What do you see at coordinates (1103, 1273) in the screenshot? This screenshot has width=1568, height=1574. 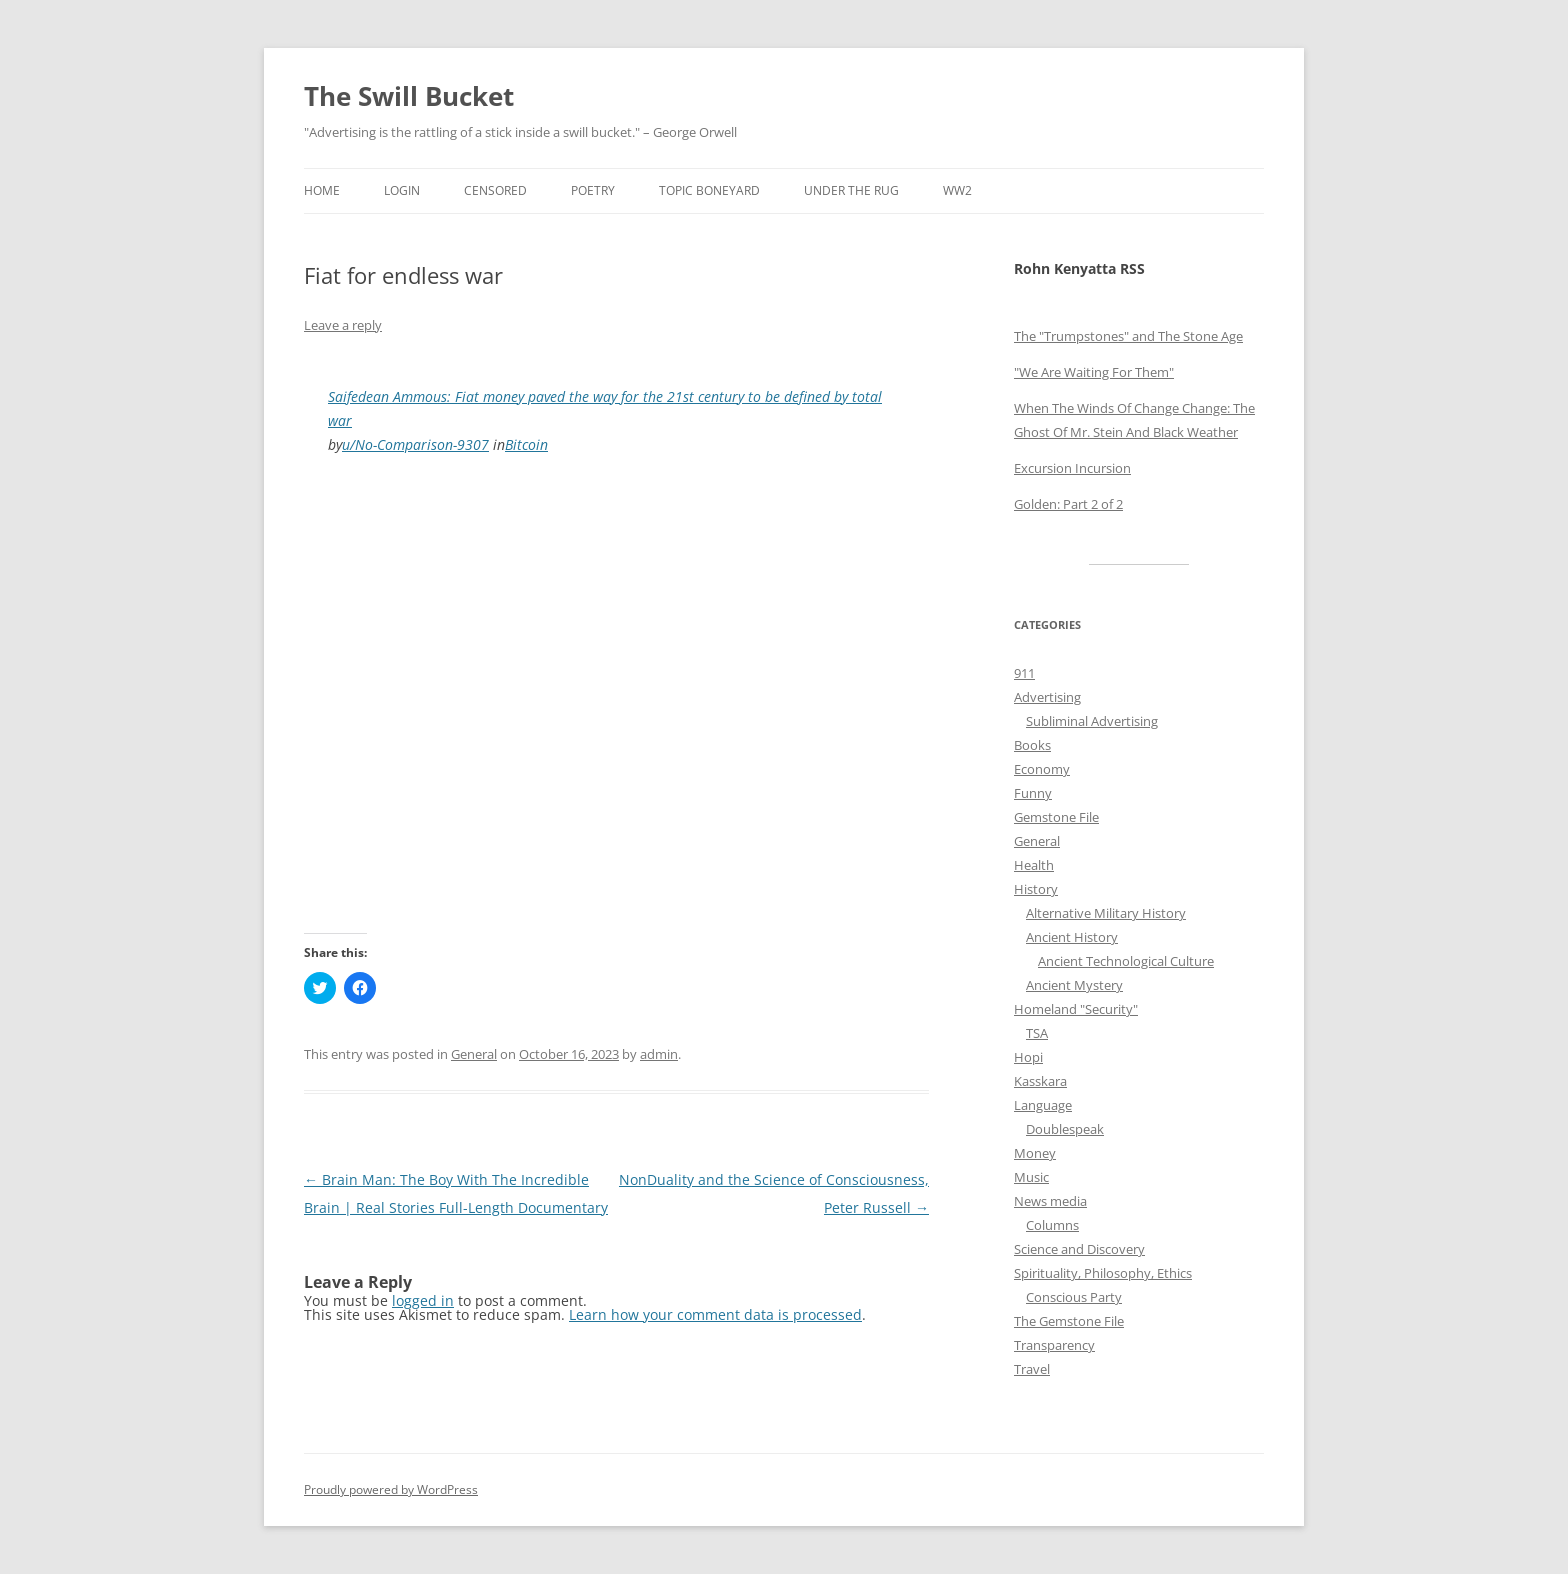 I see `Spirituality, Philosophy, Ethics` at bounding box center [1103, 1273].